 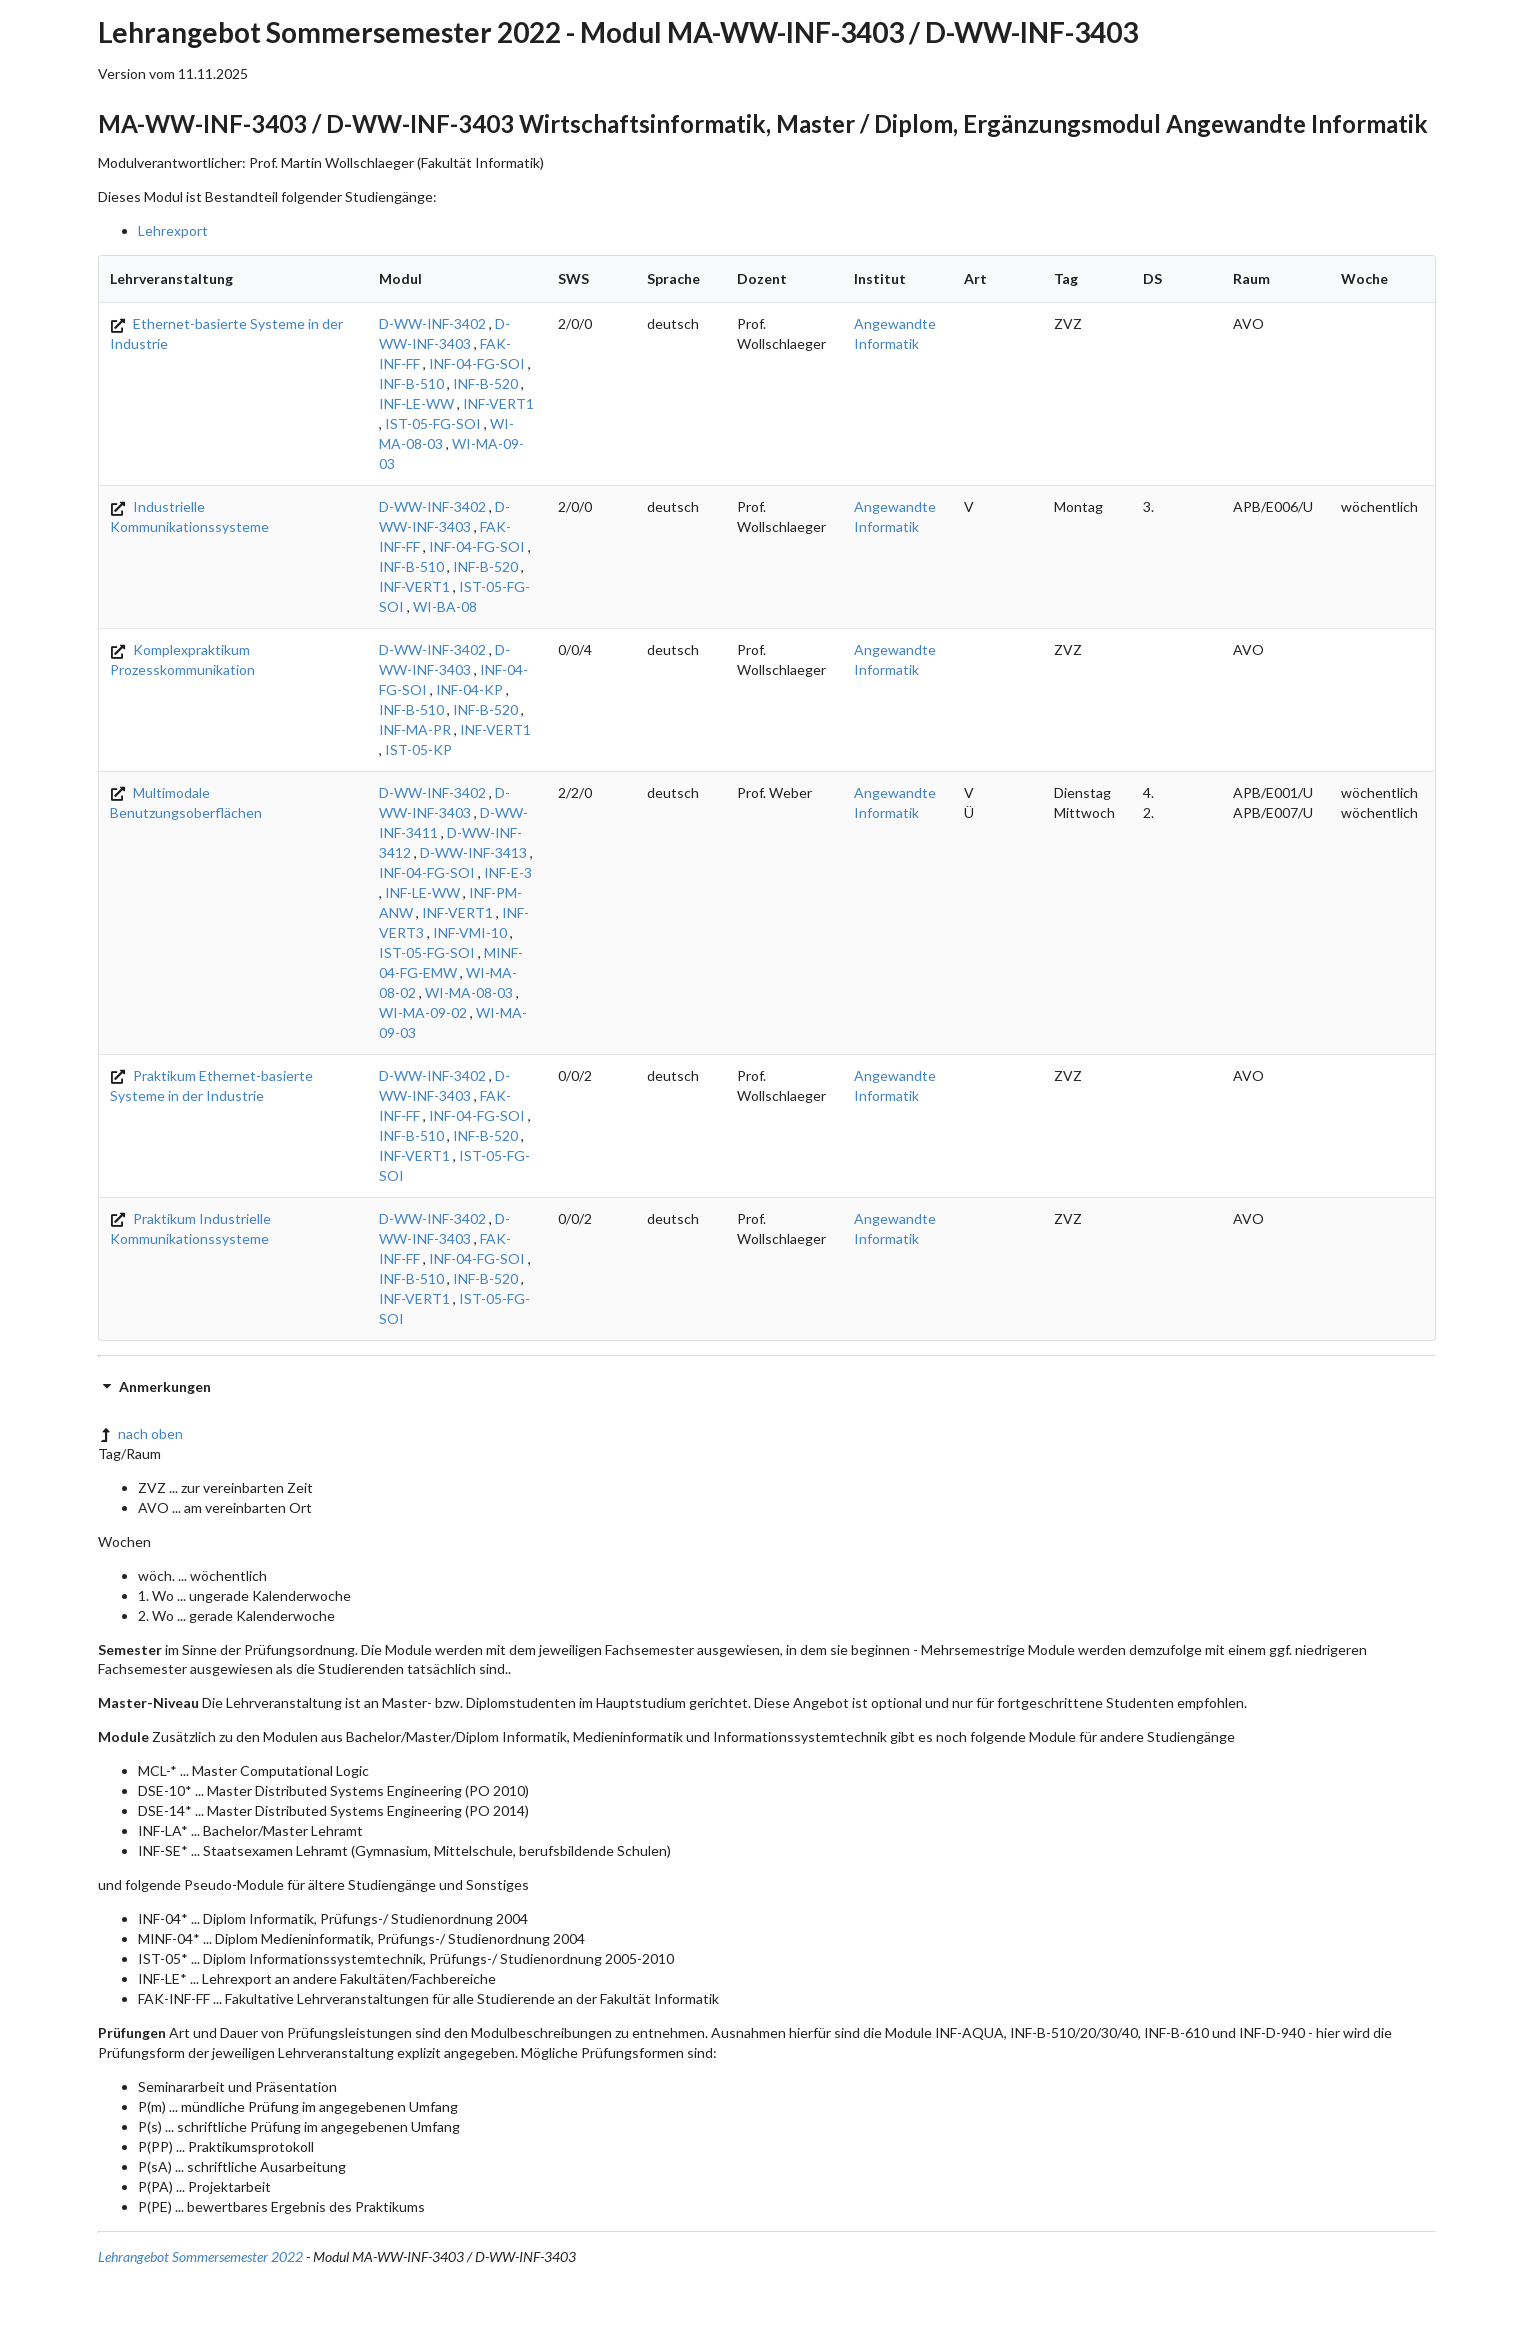 I want to click on nach oben, so click(x=140, y=1433).